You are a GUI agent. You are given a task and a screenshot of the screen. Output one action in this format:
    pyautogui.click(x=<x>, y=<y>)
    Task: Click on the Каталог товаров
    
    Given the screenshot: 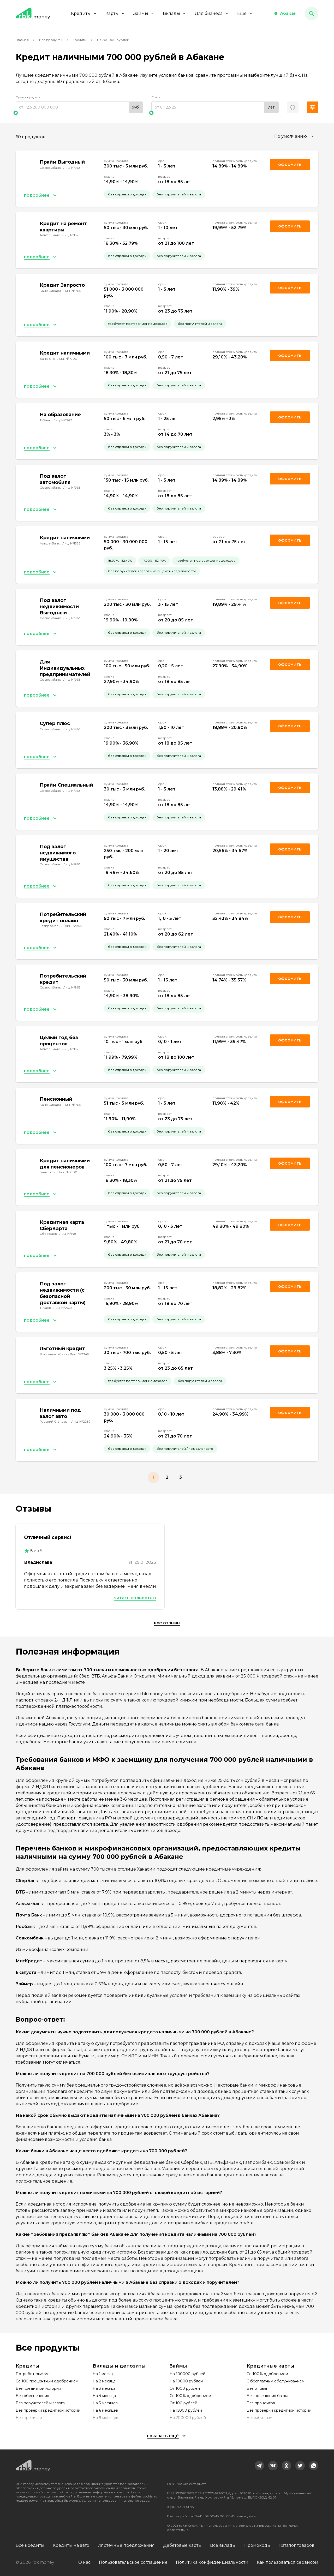 What is the action you would take?
    pyautogui.click(x=296, y=2545)
    